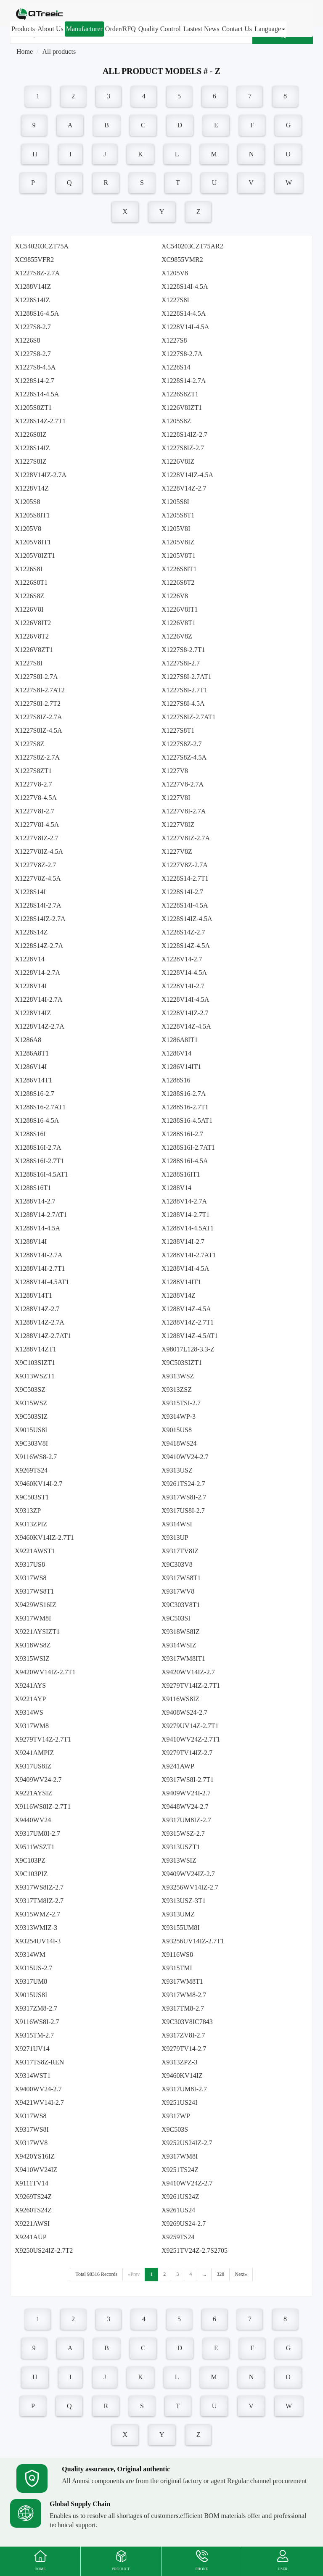 Image resolution: width=323 pixels, height=2576 pixels. What do you see at coordinates (36, 2008) in the screenshot?
I see `X9317ZM8-2.7` at bounding box center [36, 2008].